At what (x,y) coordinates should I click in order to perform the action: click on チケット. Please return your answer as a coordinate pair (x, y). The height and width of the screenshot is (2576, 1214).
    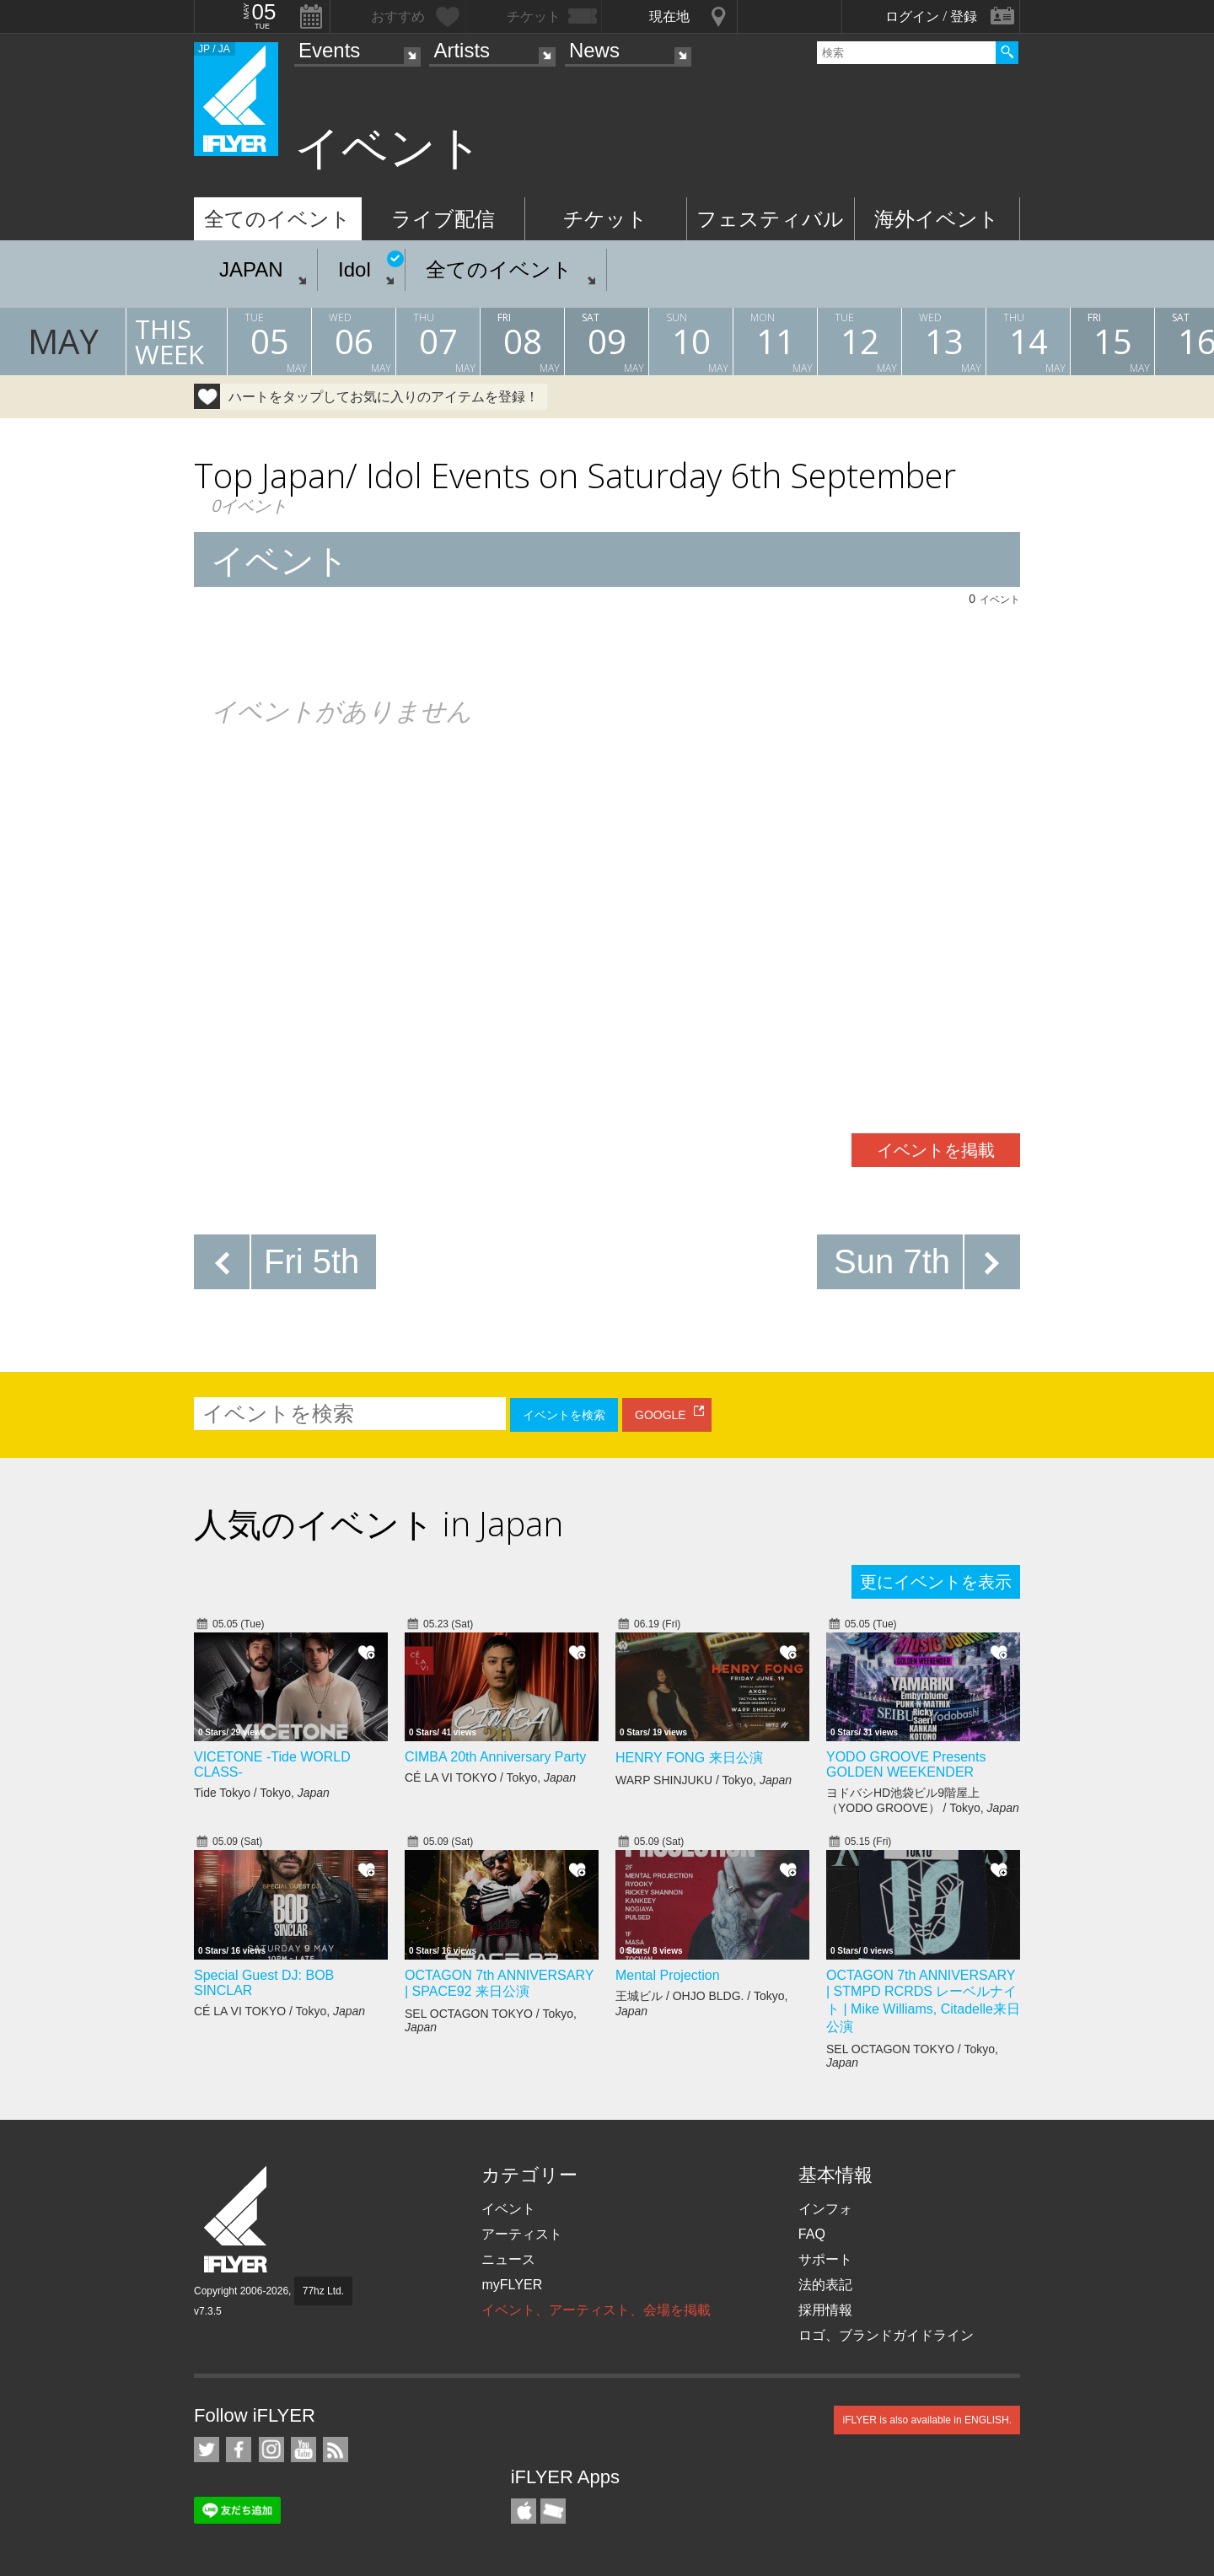
    Looking at the image, I should click on (605, 218).